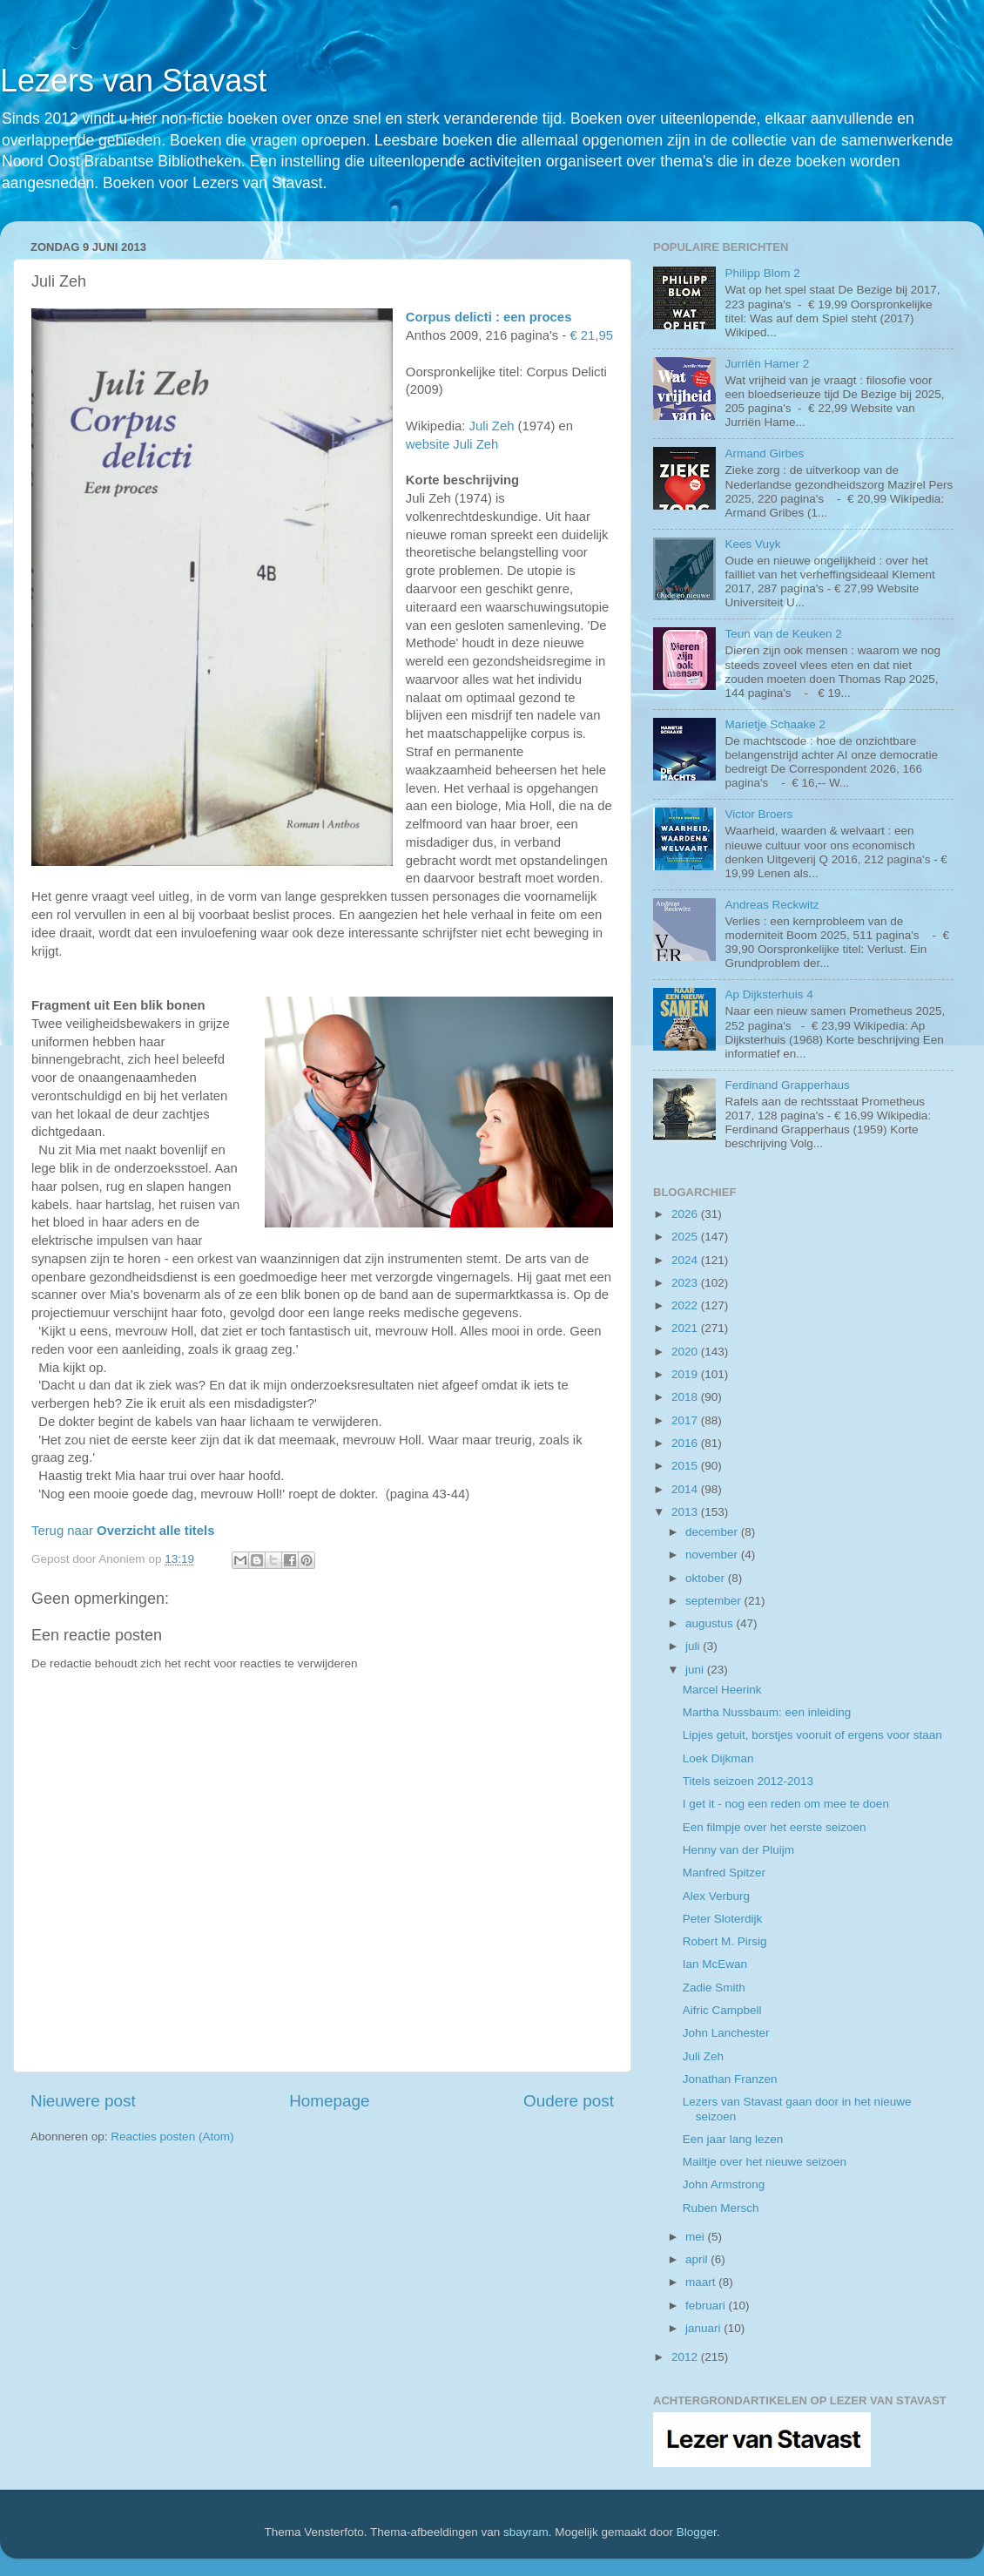 This screenshot has width=984, height=2576. I want to click on sbayram, so click(526, 2532).